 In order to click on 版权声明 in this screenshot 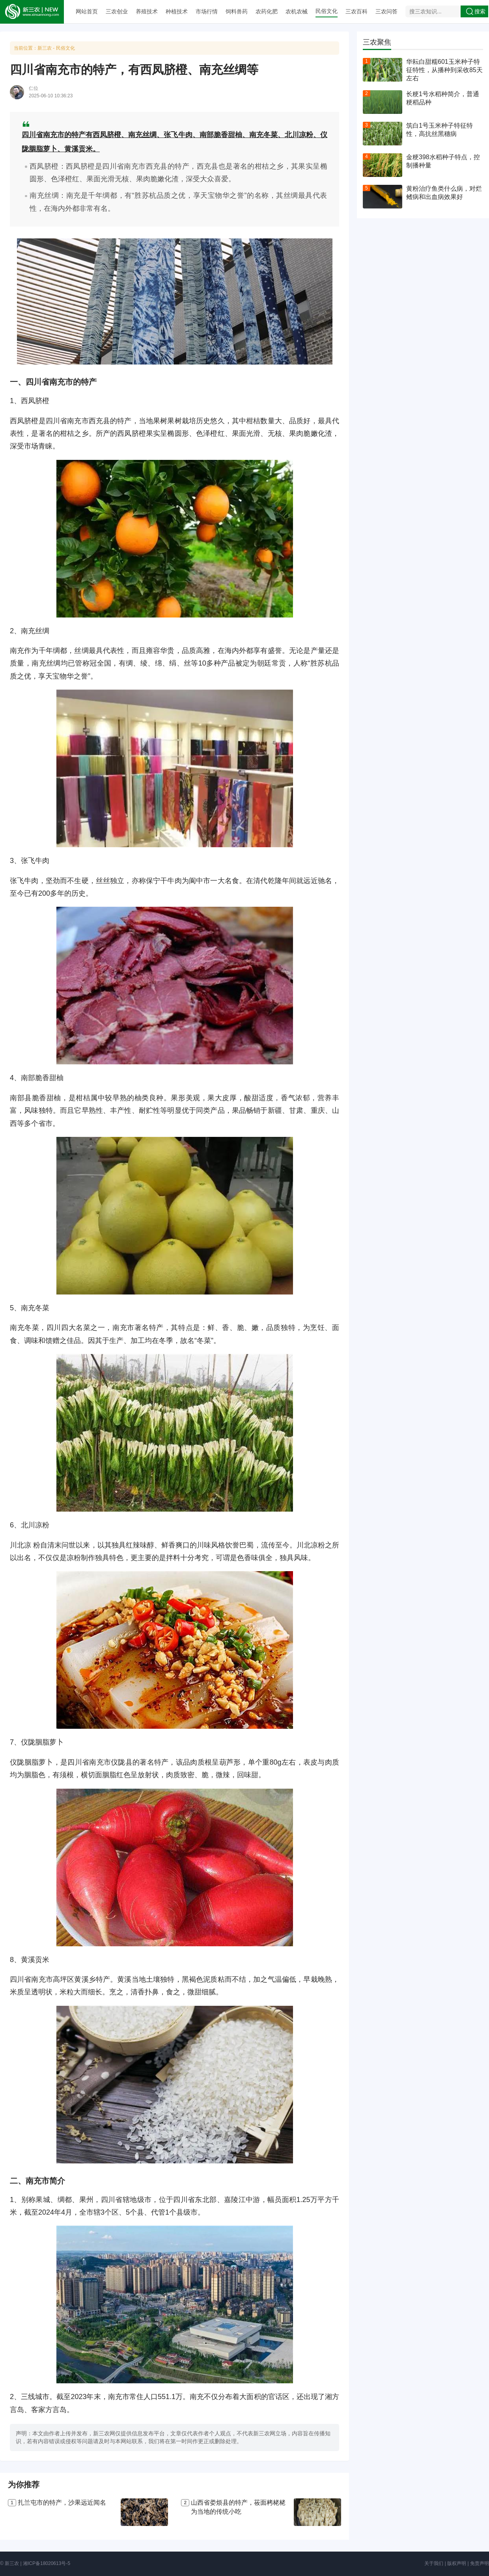, I will do `click(456, 2563)`.